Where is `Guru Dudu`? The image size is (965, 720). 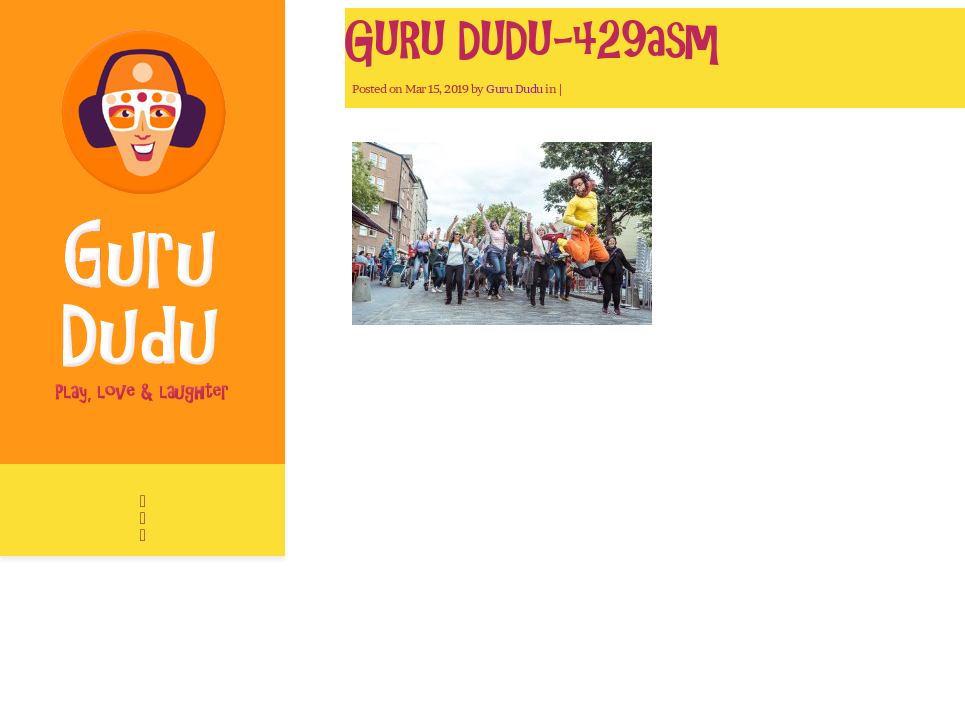
Guru Dudu is located at coordinates (514, 88).